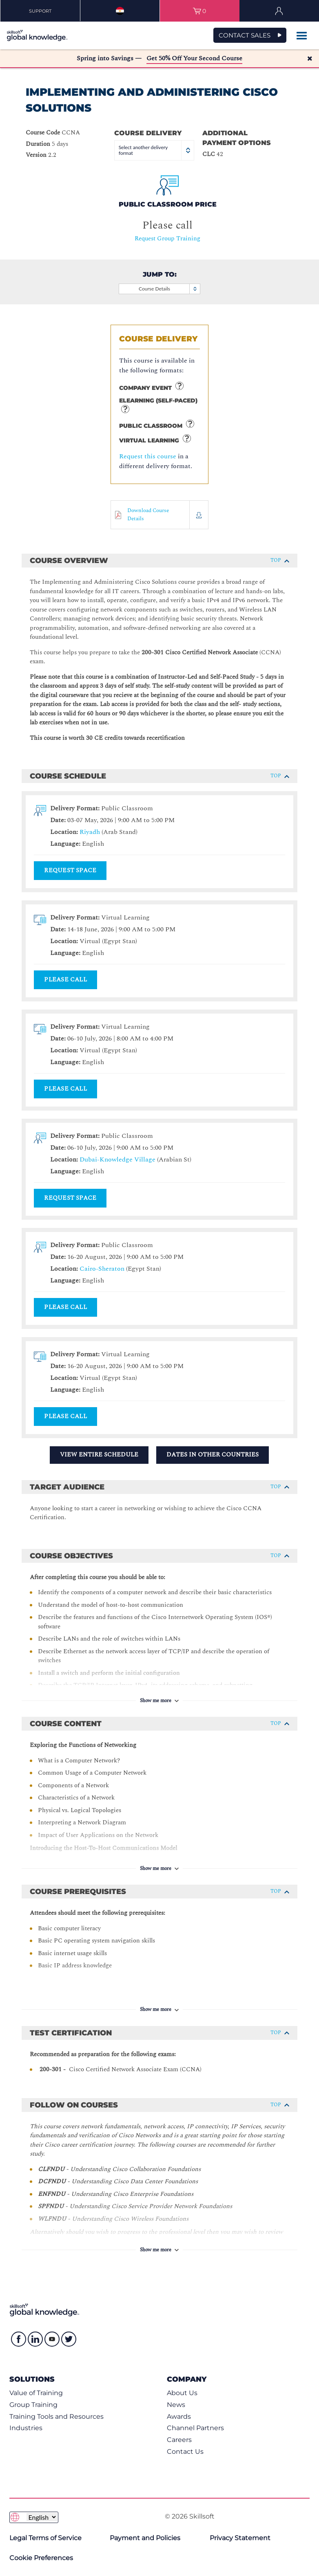 This screenshot has width=319, height=2576. I want to click on Request Space, so click(70, 870).